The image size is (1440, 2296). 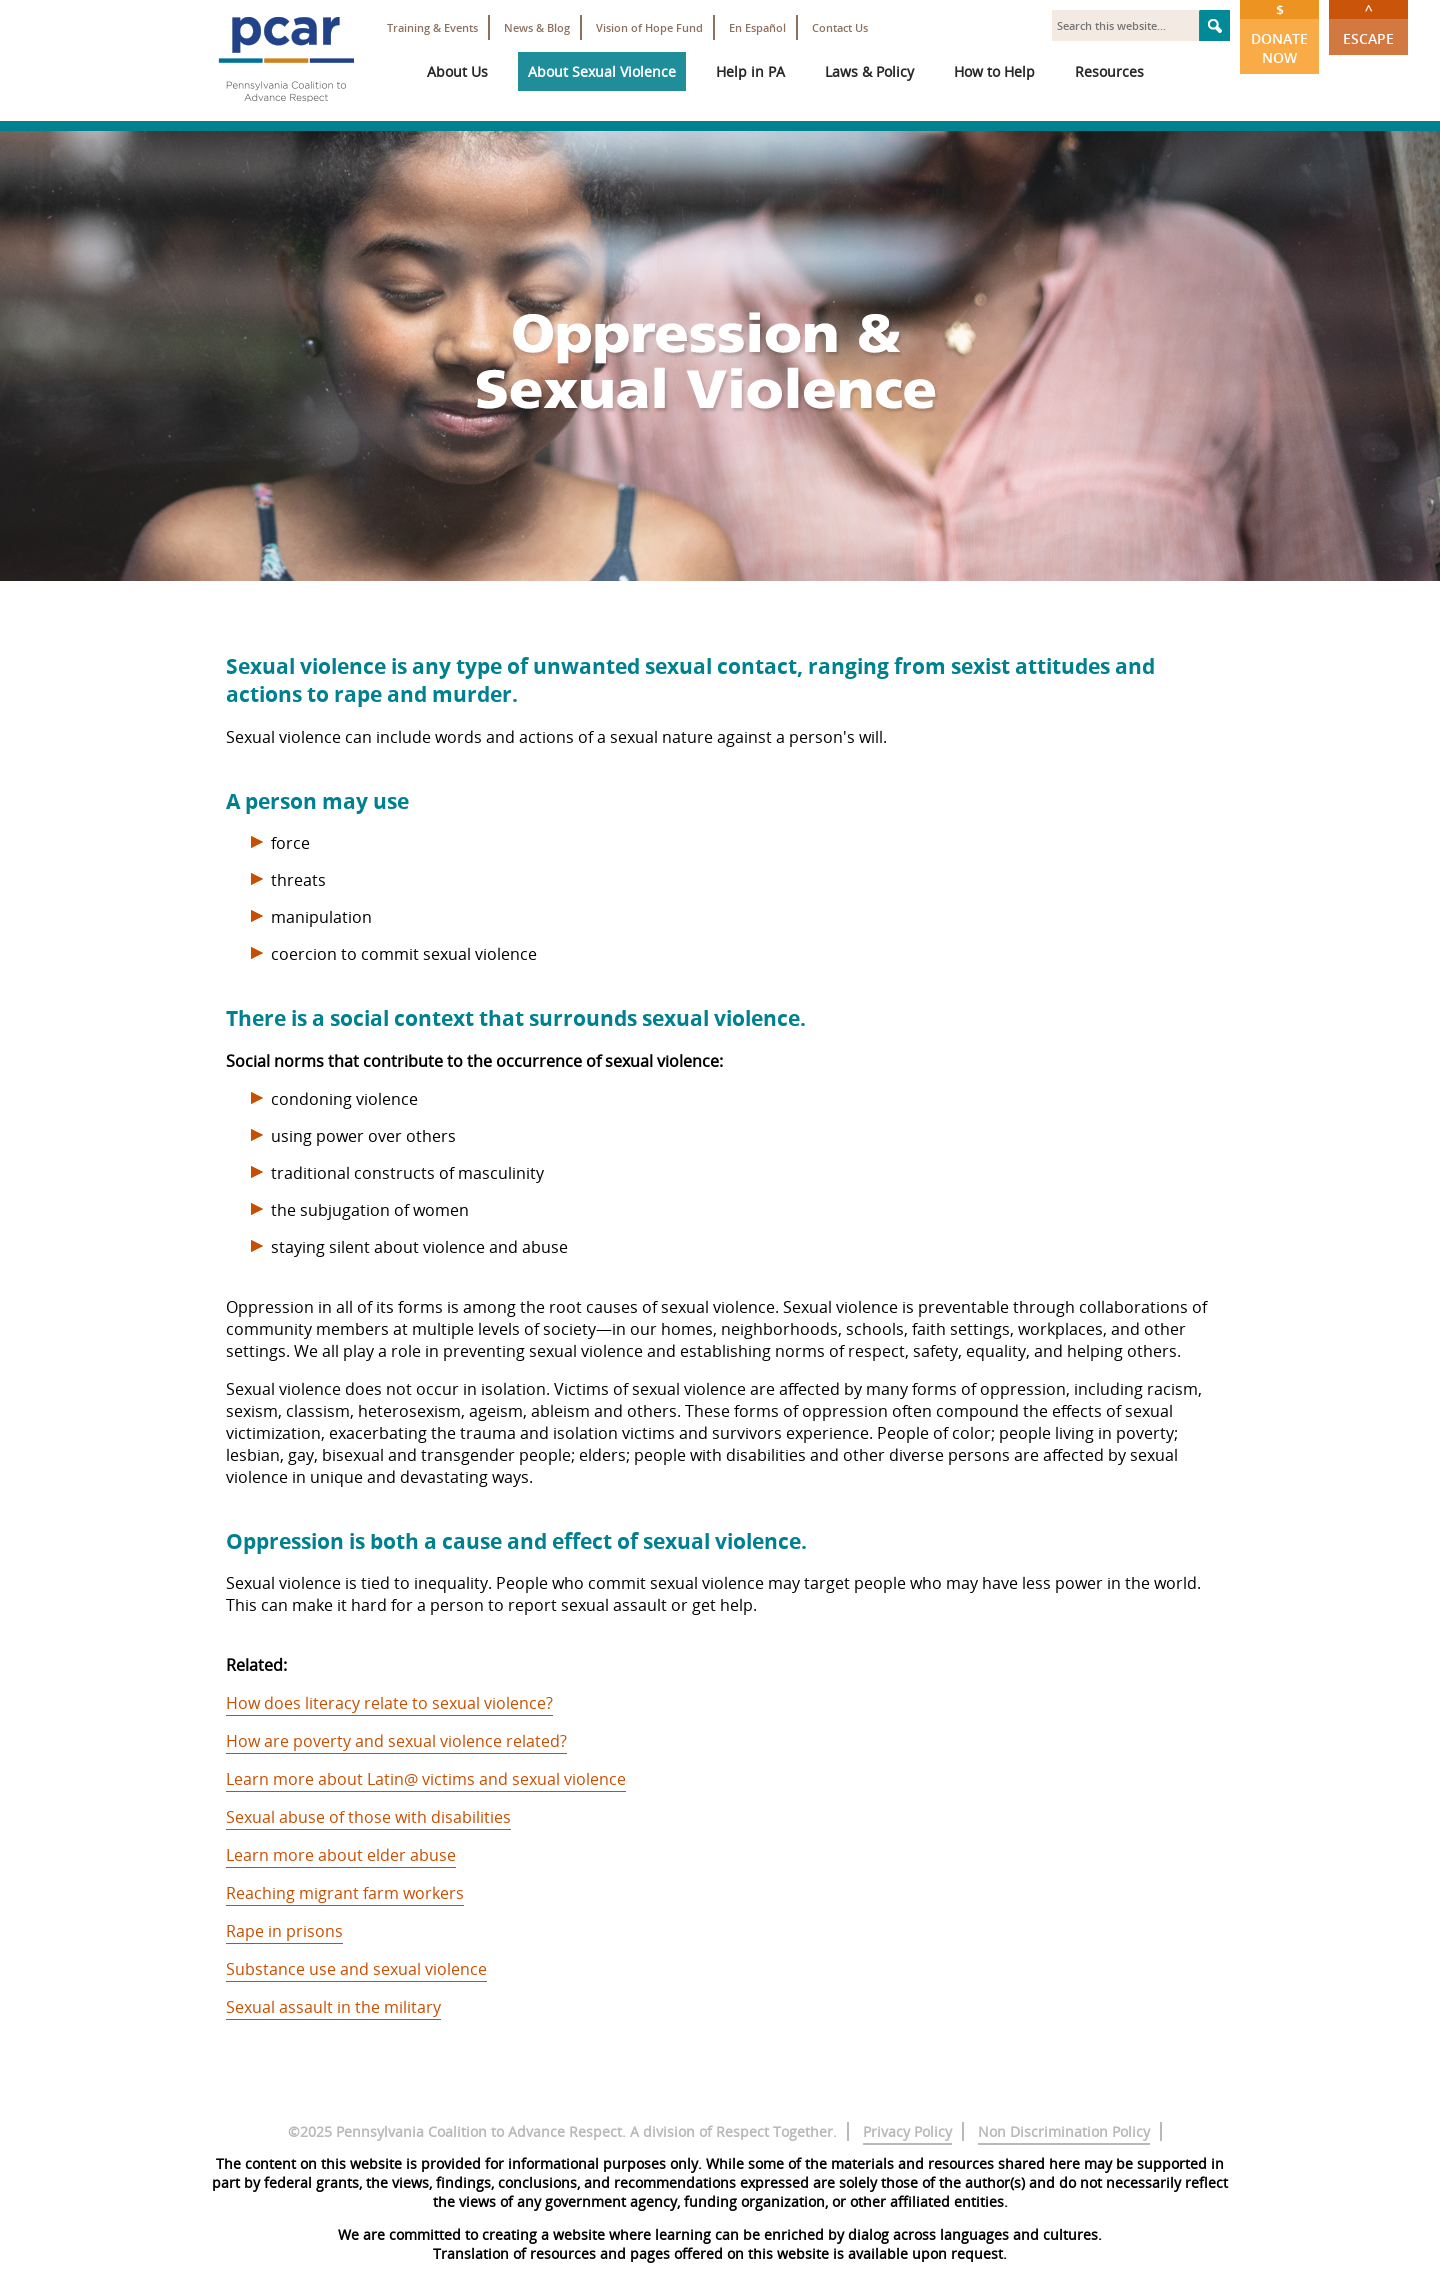 What do you see at coordinates (345, 1893) in the screenshot?
I see `Reaching migrant farm workers` at bounding box center [345, 1893].